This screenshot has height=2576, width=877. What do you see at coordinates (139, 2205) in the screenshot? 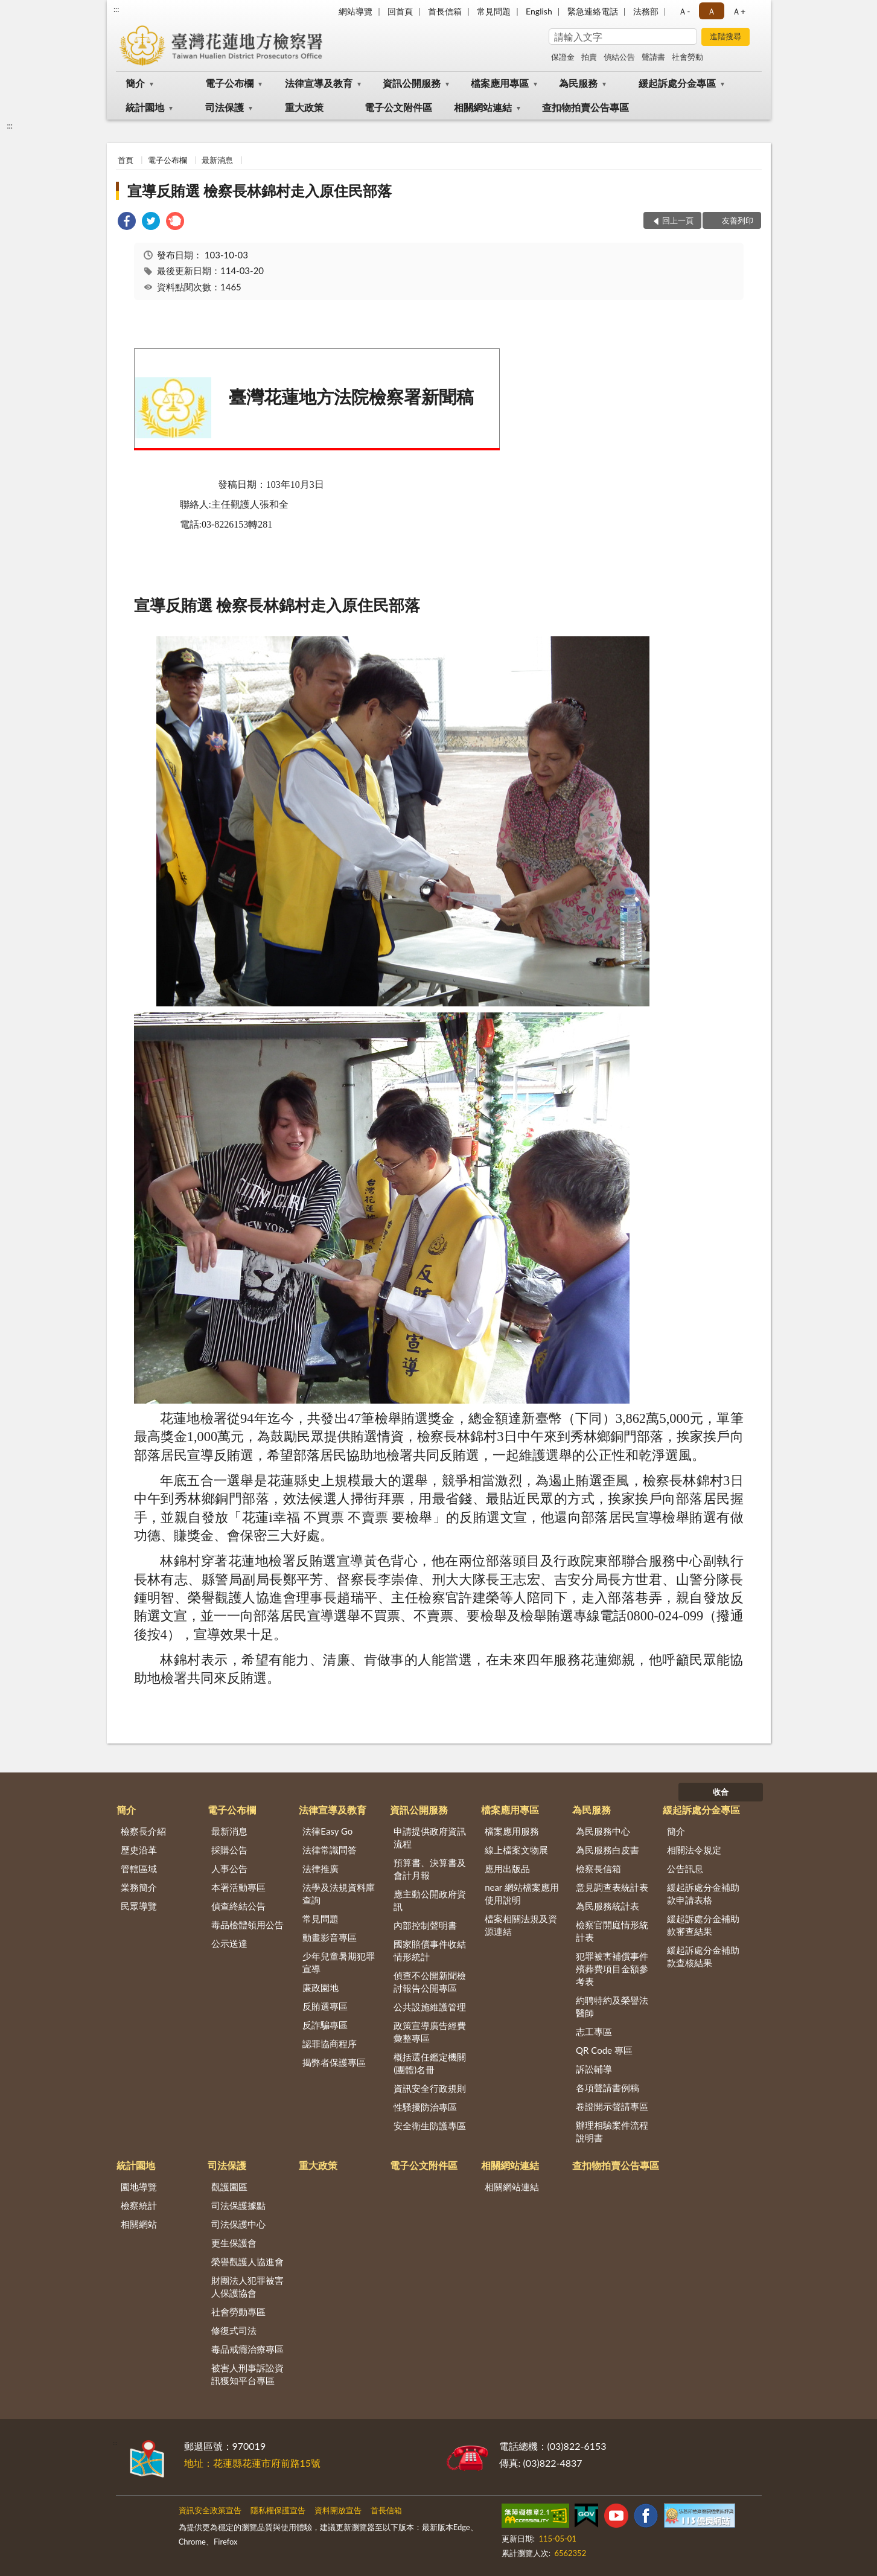
I see `檢察統計` at bounding box center [139, 2205].